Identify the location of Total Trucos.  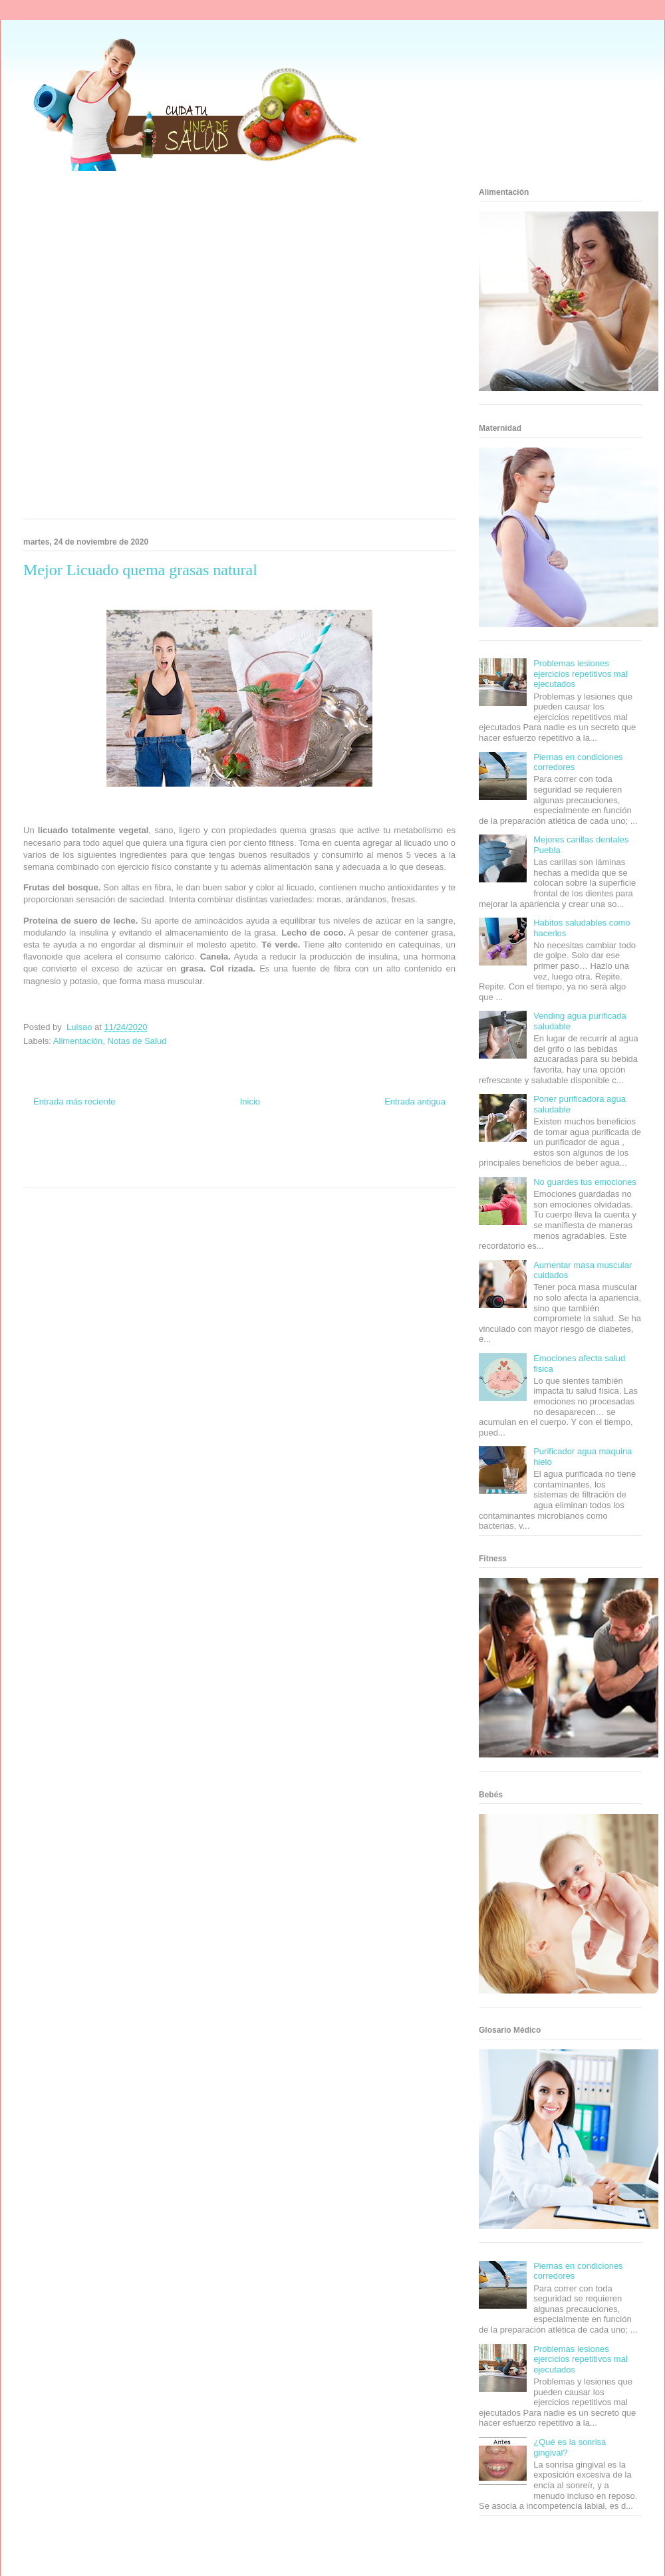
(159, 1159).